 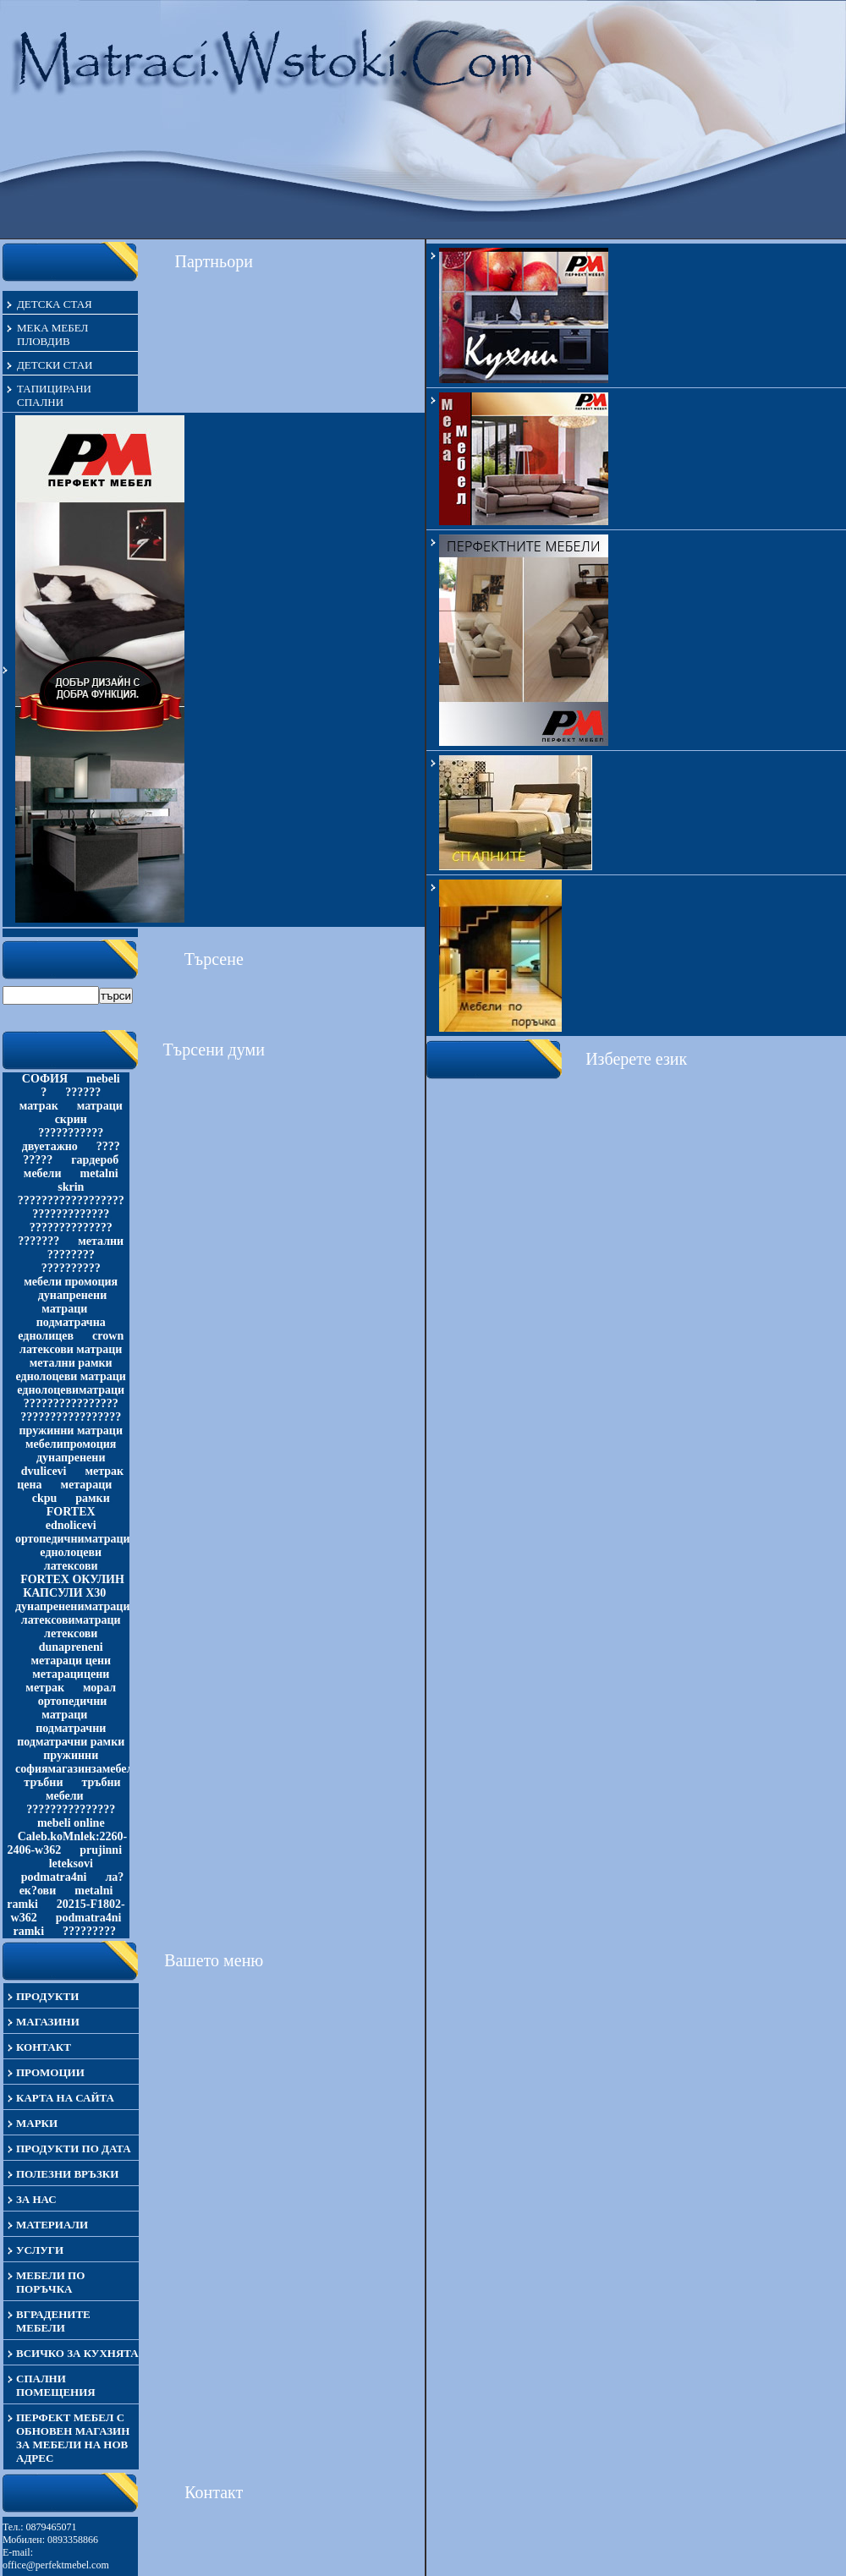 I want to click on Полезни връзки, so click(x=67, y=2174).